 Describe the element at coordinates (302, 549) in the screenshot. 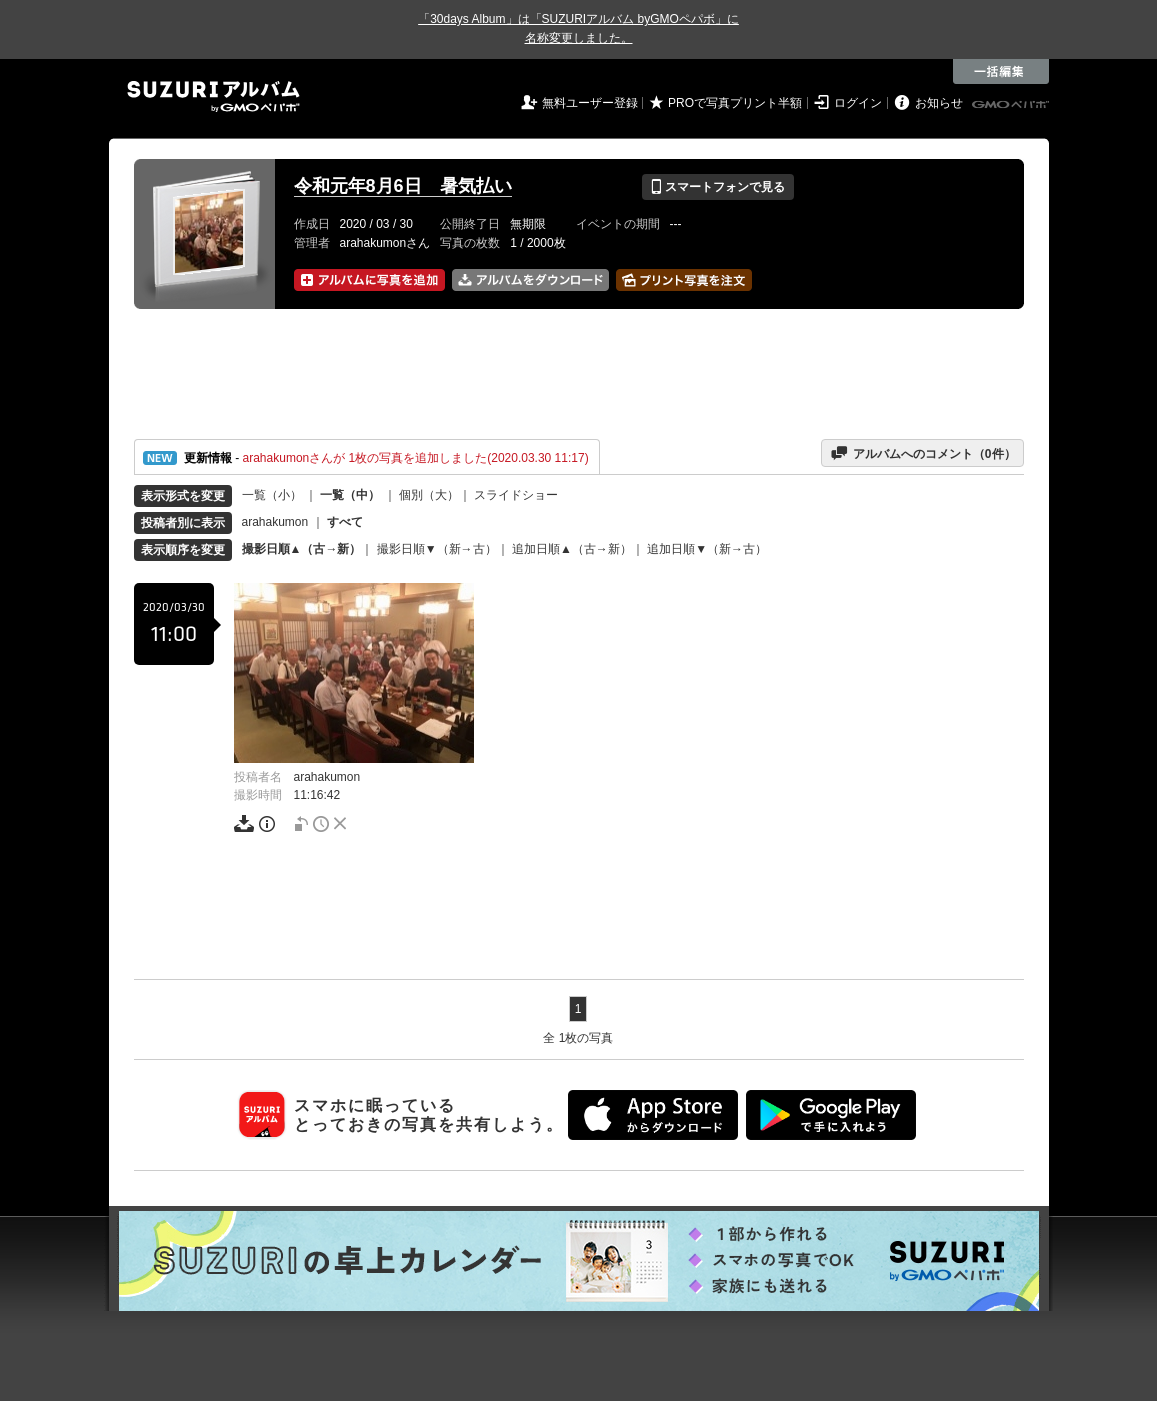

I see `撮影日順▲（古→新）` at that location.